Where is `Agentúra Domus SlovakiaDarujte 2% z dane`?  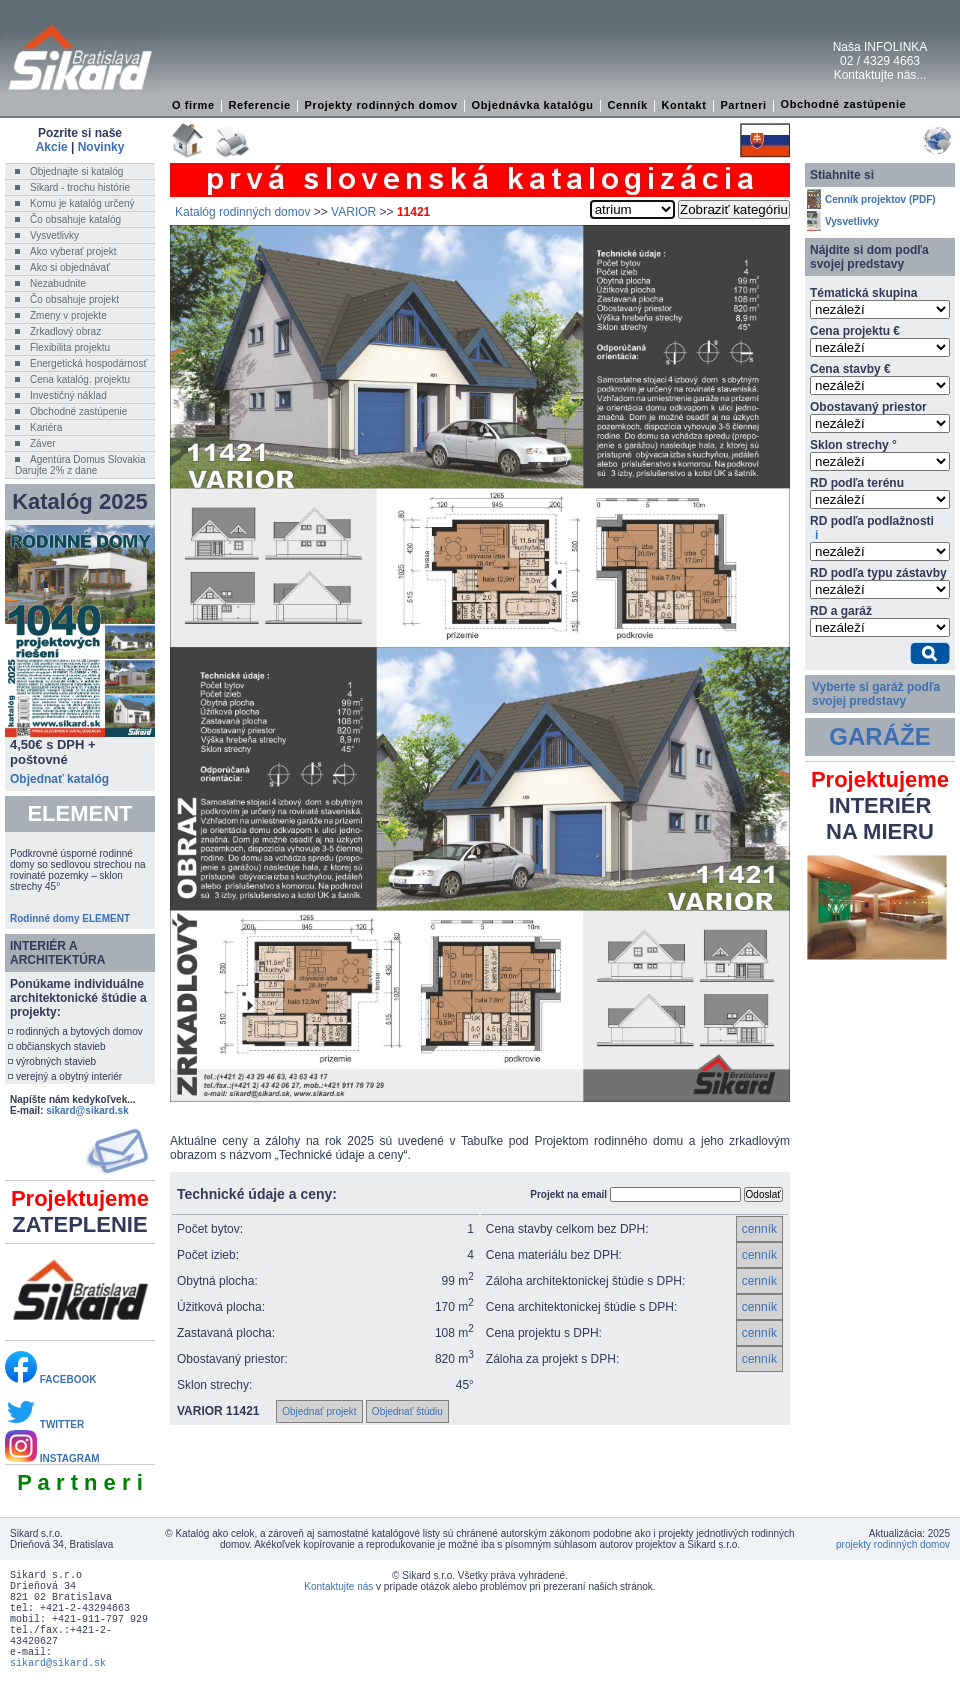
Agentúra Domus SlovakiaDarujte 2% z dane is located at coordinates (80, 465).